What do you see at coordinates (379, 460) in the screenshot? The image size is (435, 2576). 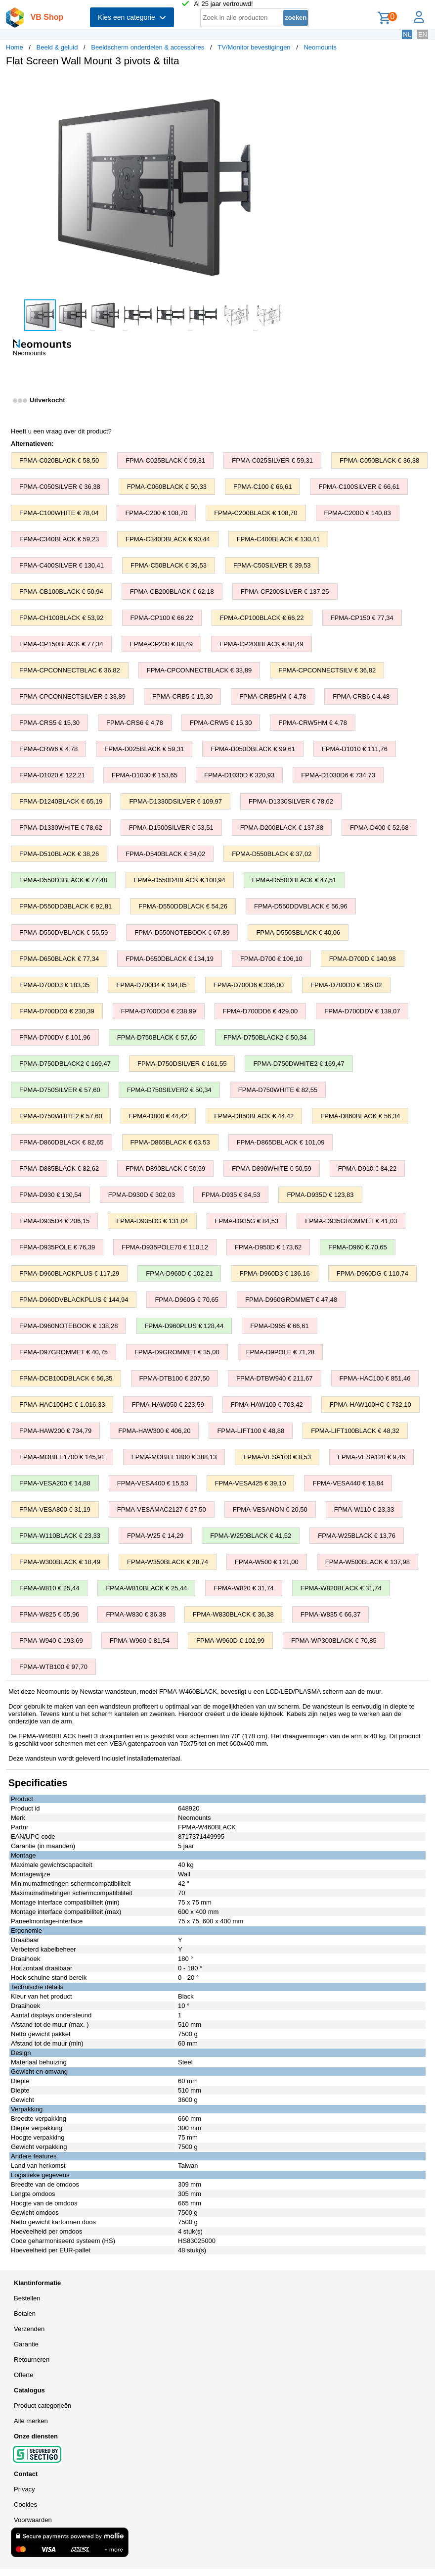 I see `FPMA-C050BLACK € 36,38` at bounding box center [379, 460].